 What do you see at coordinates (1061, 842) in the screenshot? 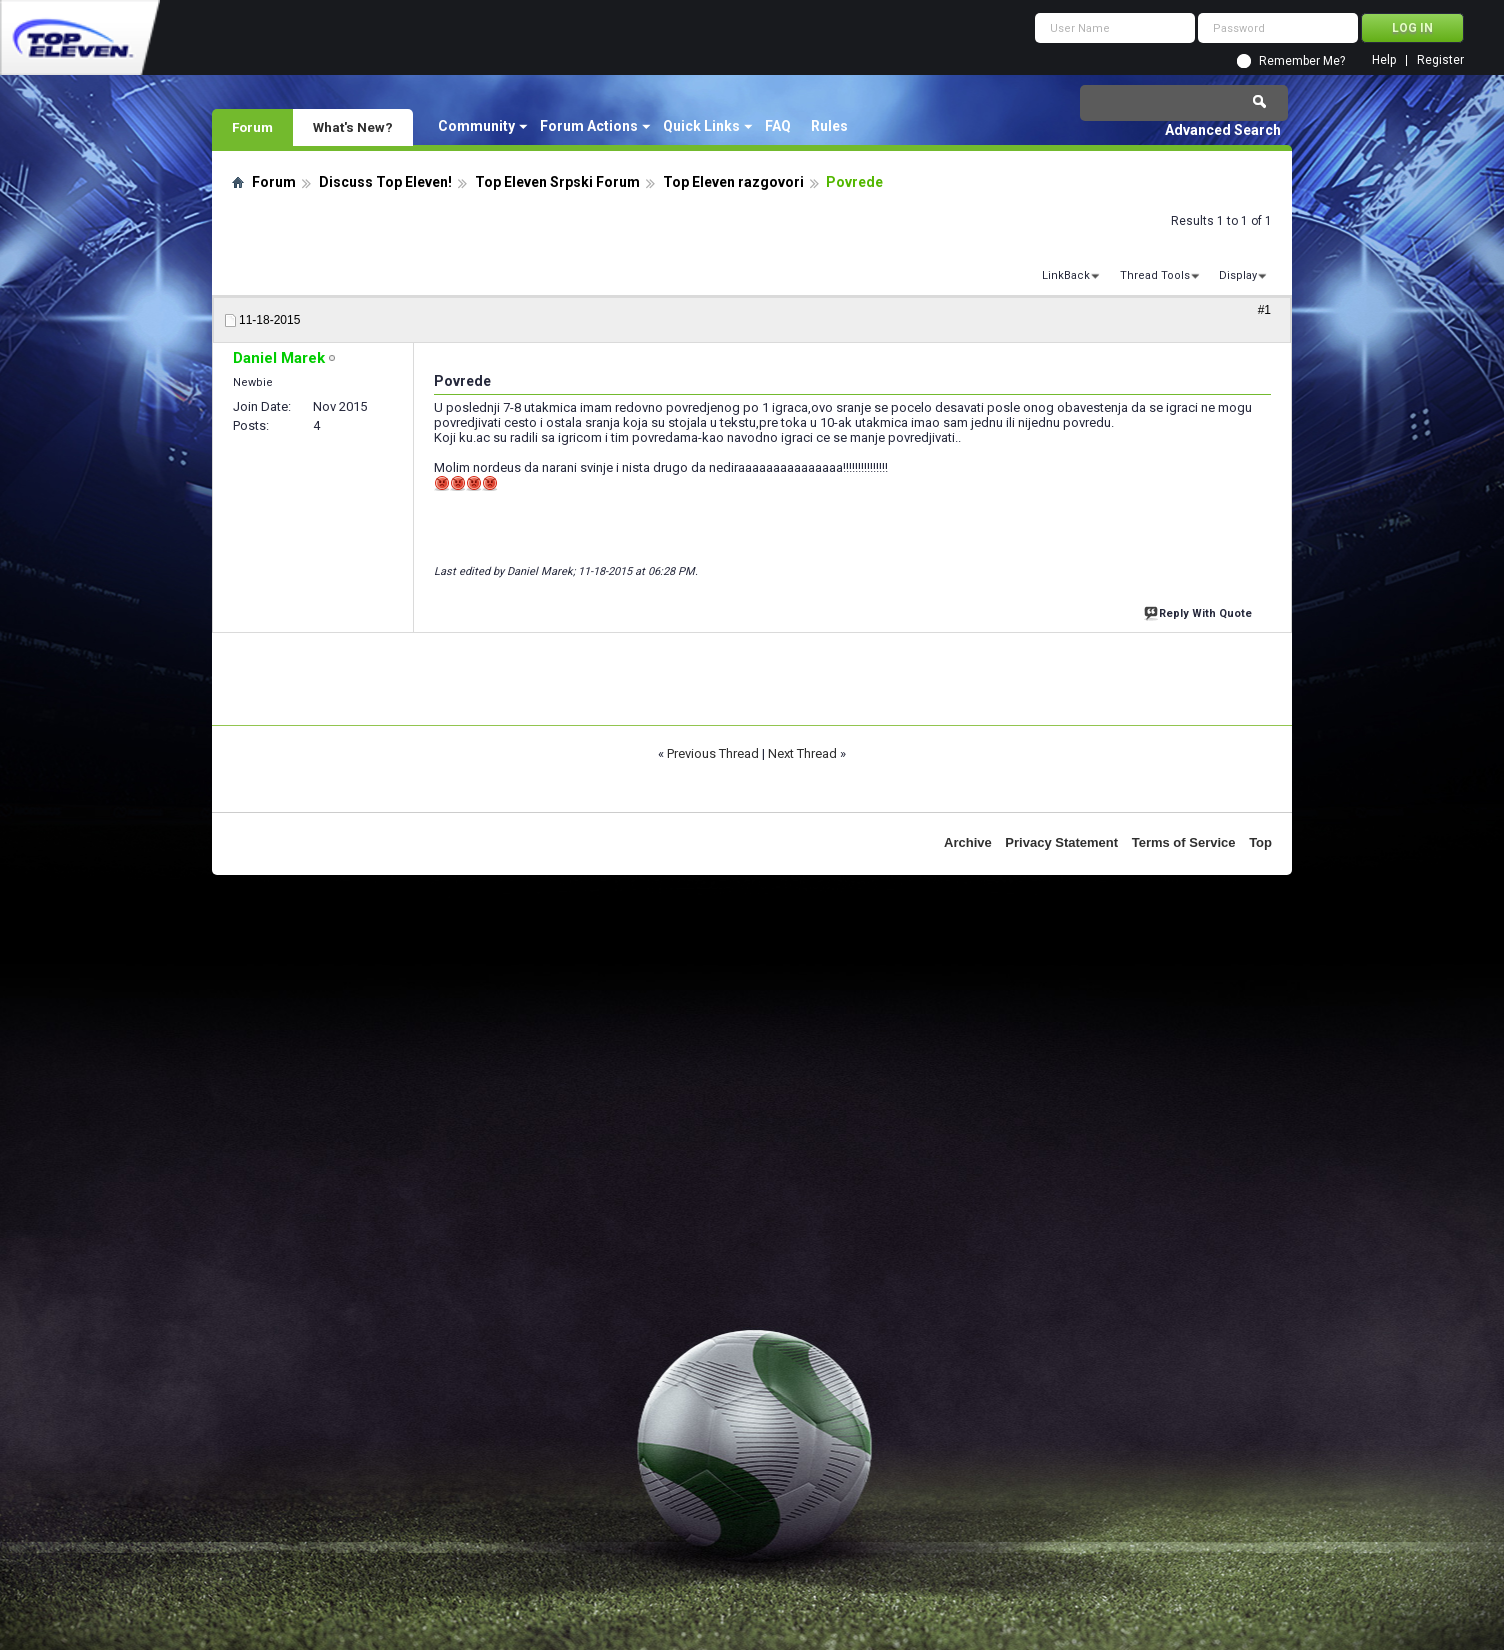
I see `Privacy Statement` at bounding box center [1061, 842].